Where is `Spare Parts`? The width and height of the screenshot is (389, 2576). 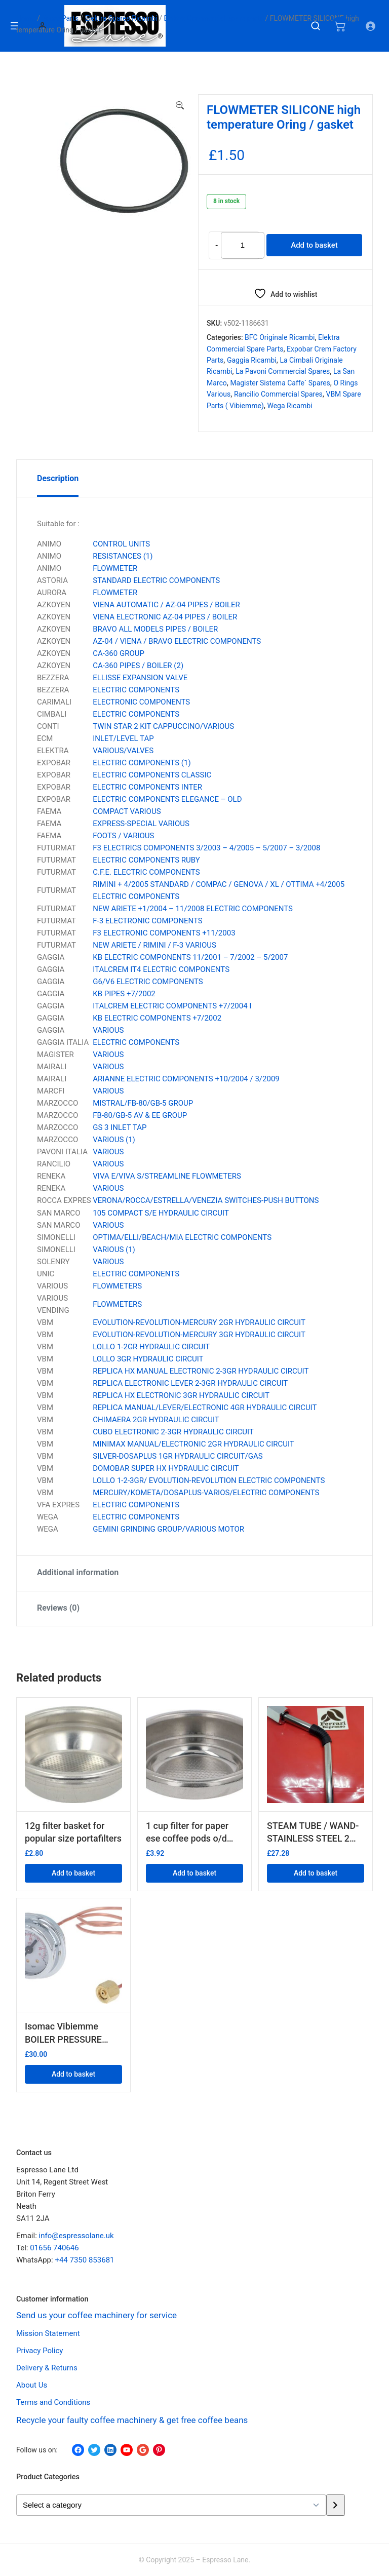 Spare Parts is located at coordinates (60, 18).